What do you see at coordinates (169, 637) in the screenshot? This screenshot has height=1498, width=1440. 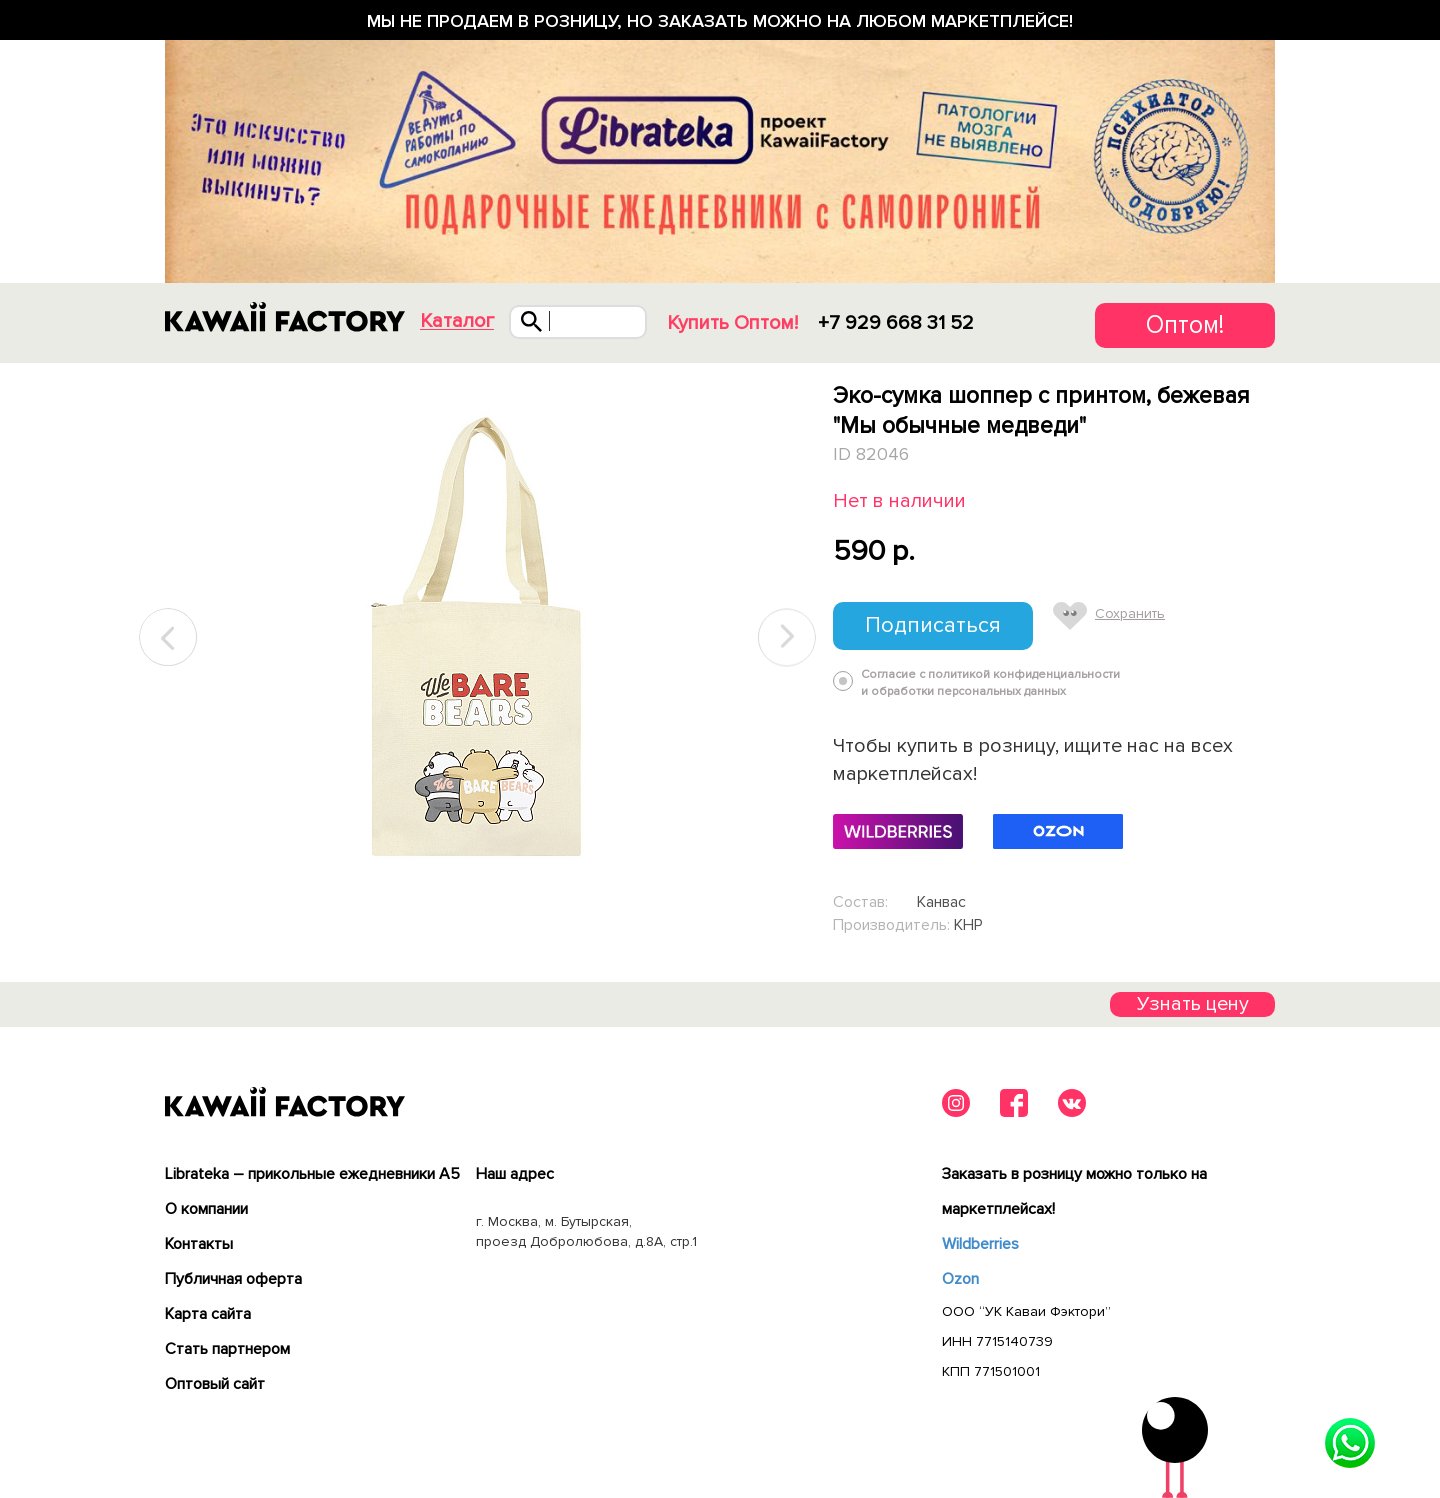 I see `Previous` at bounding box center [169, 637].